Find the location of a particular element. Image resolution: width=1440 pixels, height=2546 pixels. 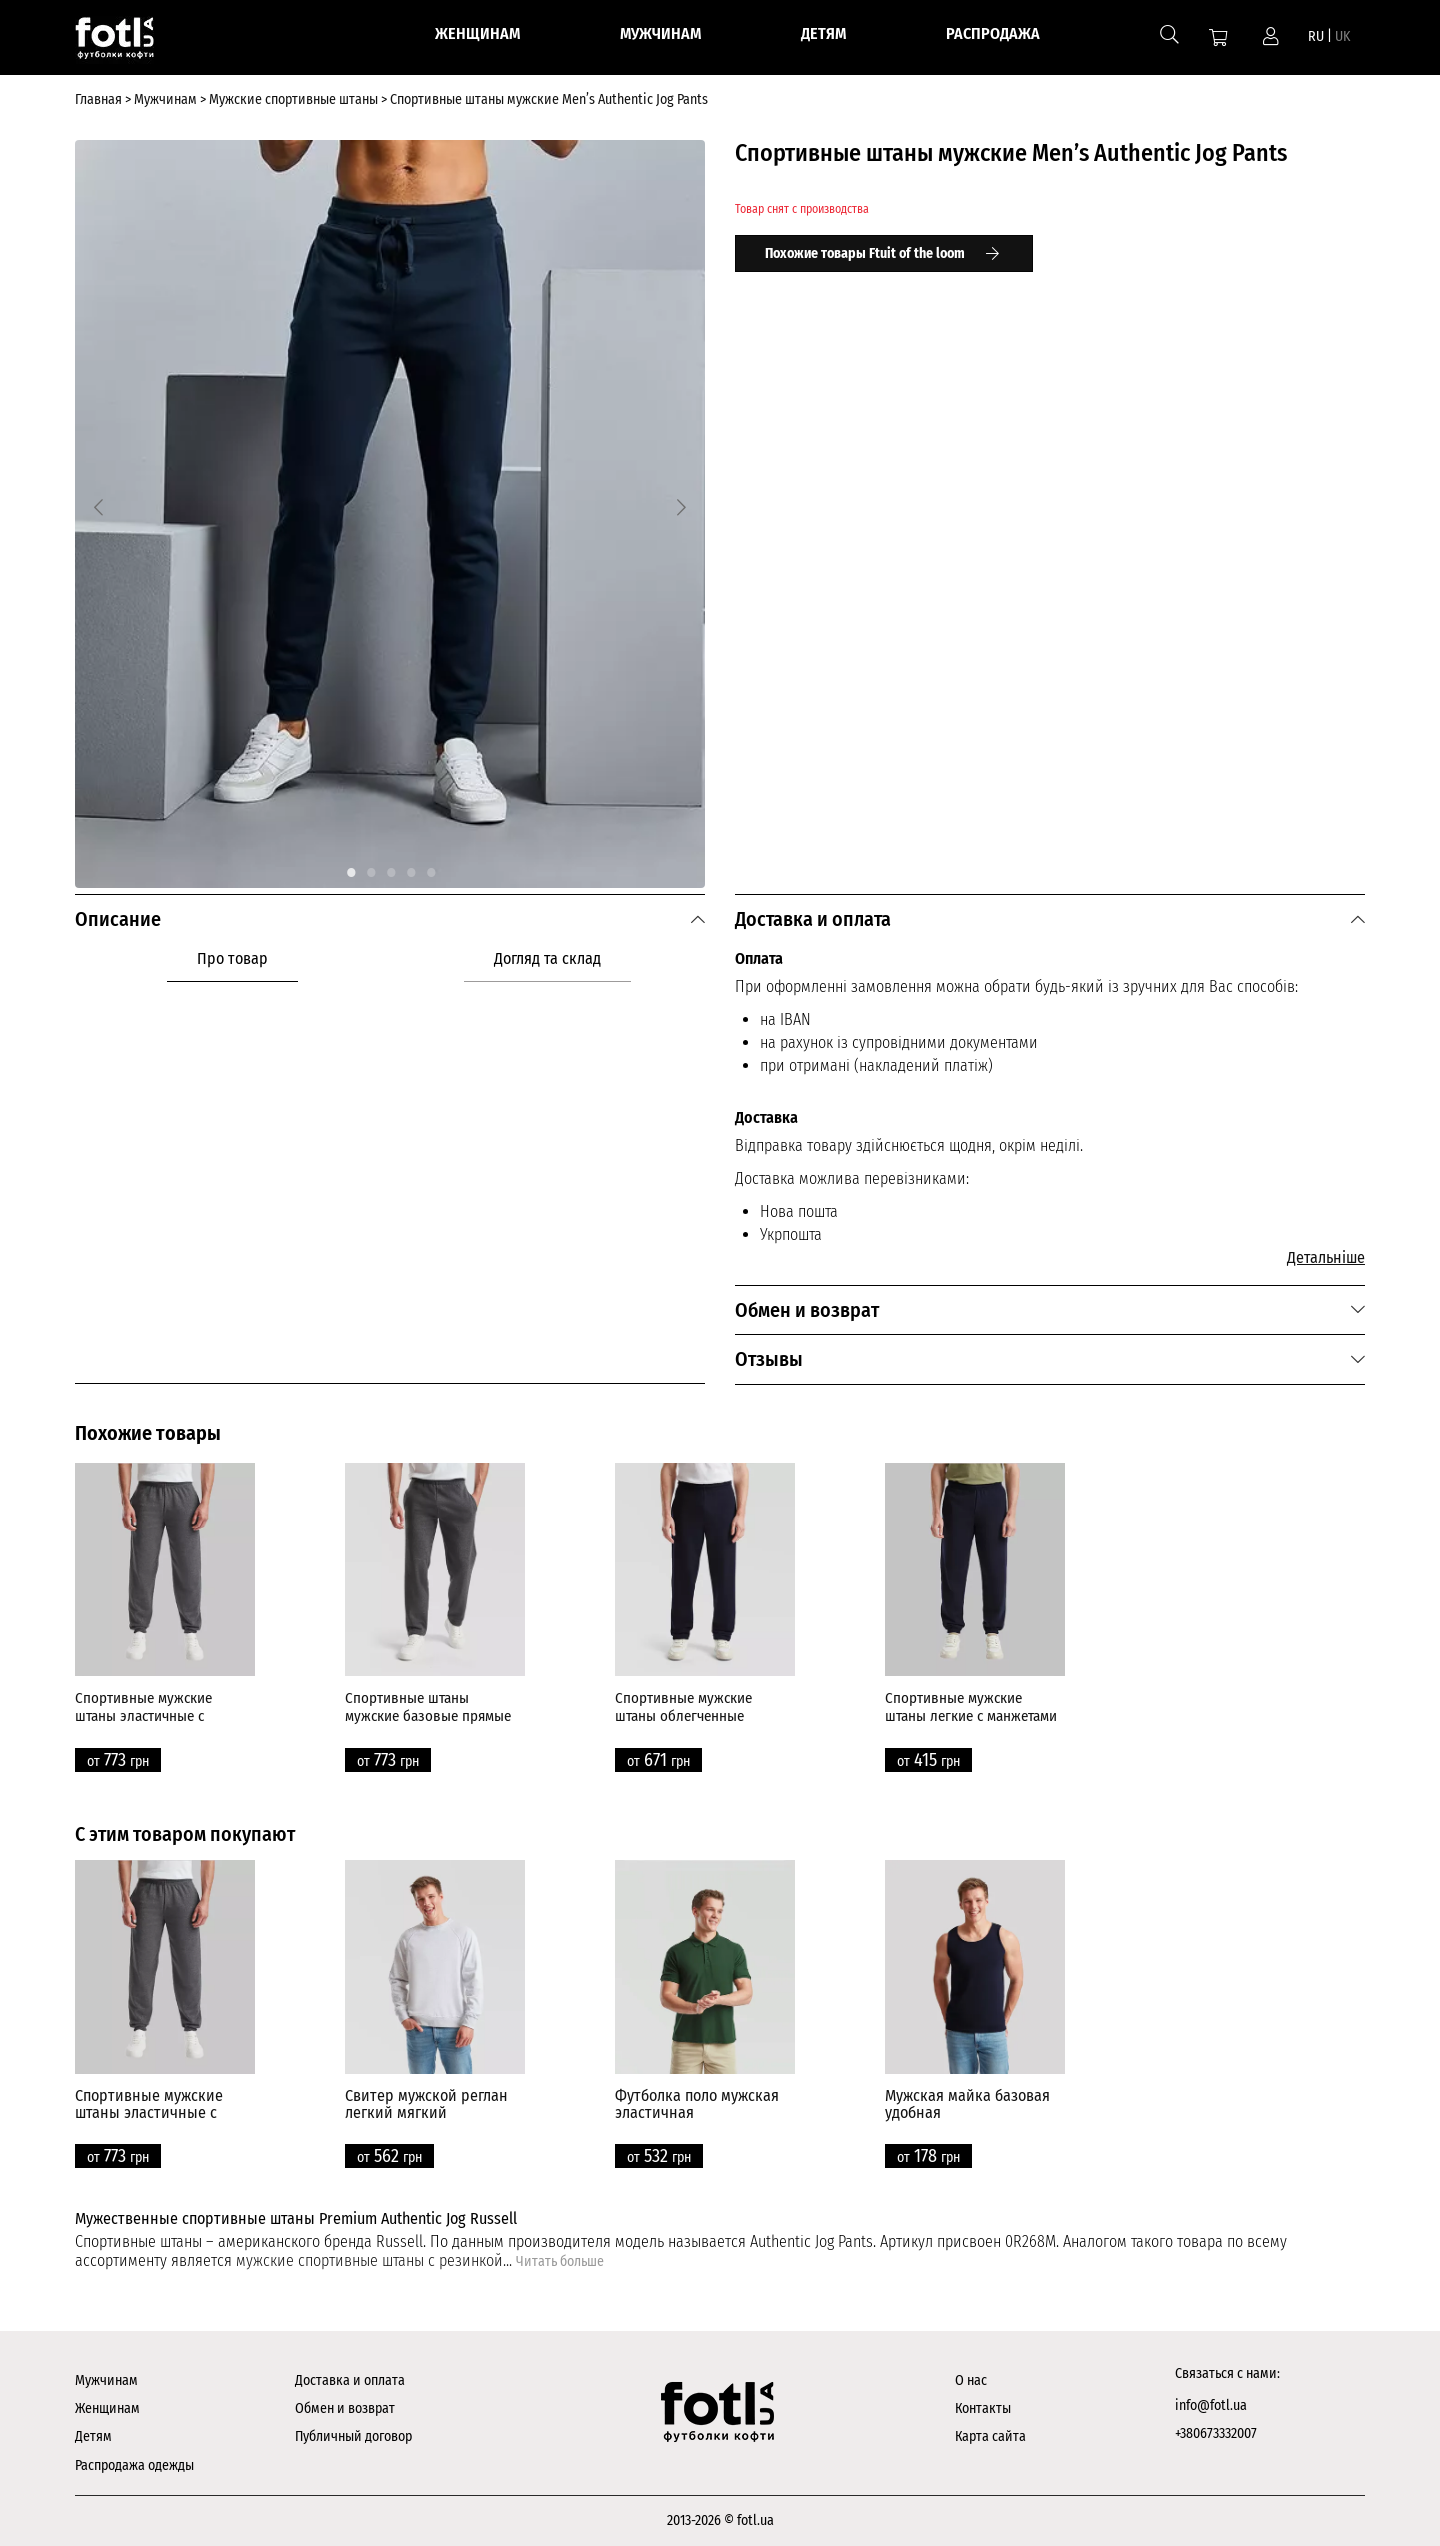

[Previous] is located at coordinates (98, 507).